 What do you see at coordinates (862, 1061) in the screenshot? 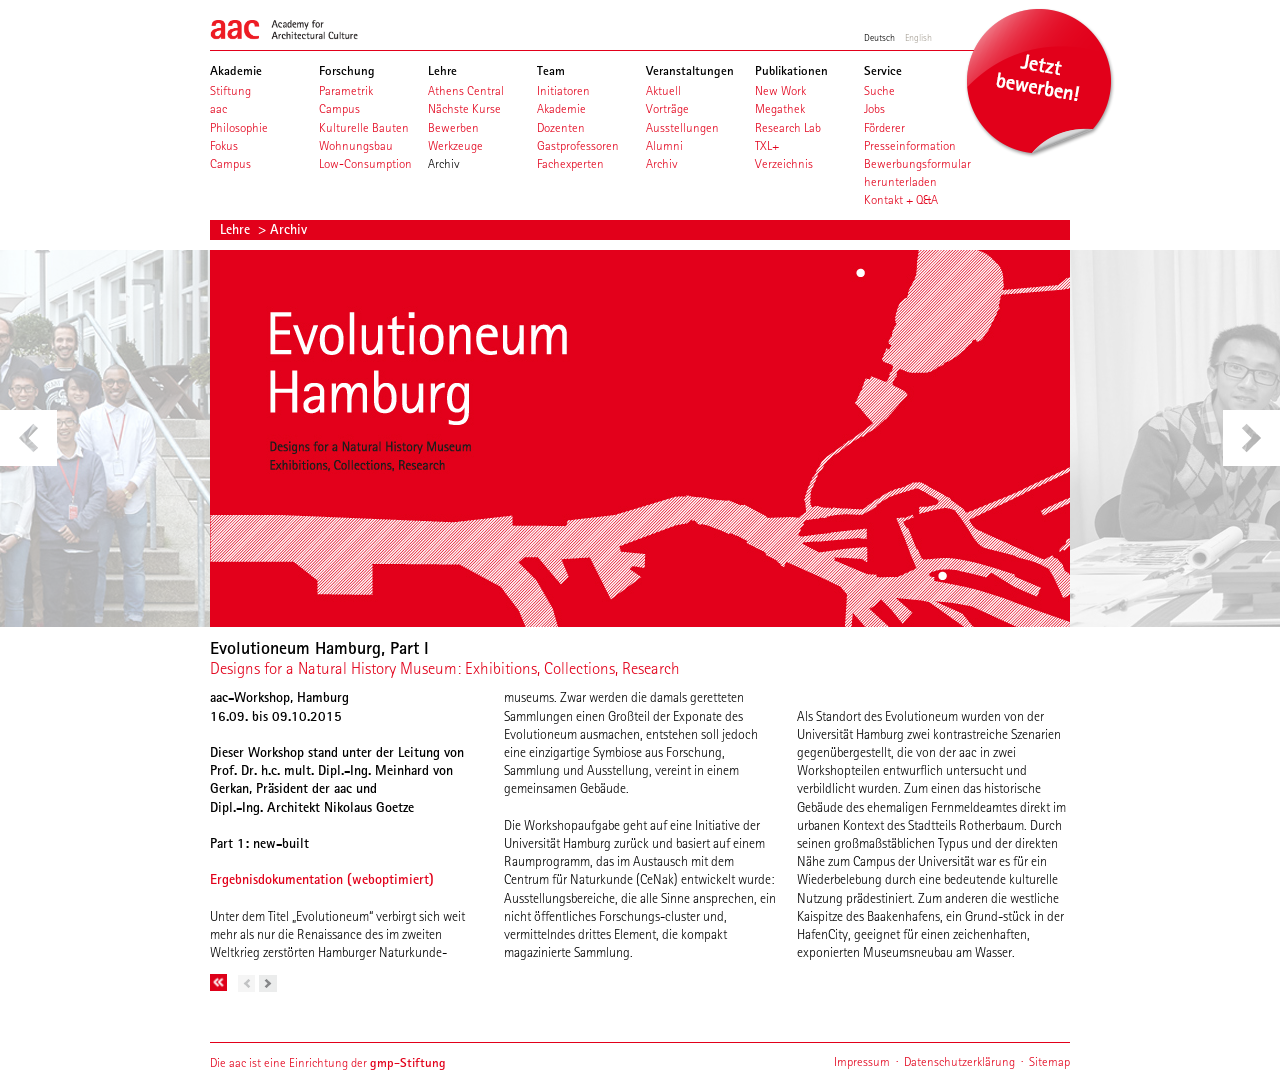
I see `Impressum` at bounding box center [862, 1061].